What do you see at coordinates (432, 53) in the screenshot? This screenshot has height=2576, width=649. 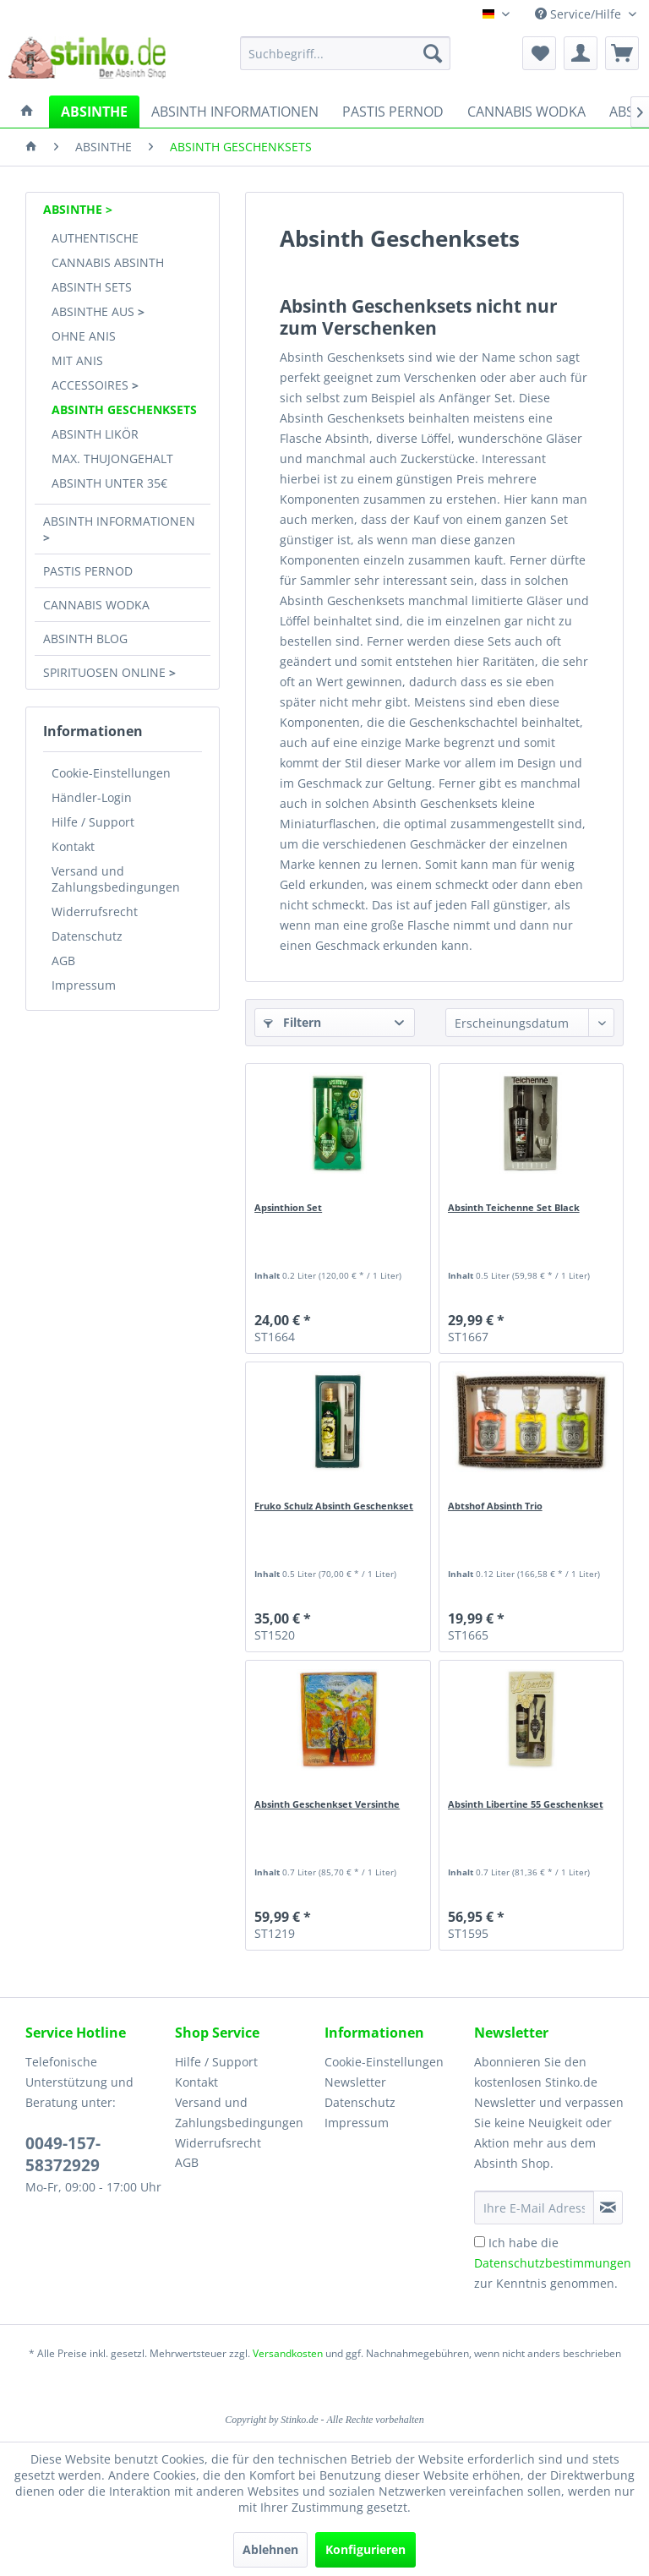 I see `[Suchen]` at bounding box center [432, 53].